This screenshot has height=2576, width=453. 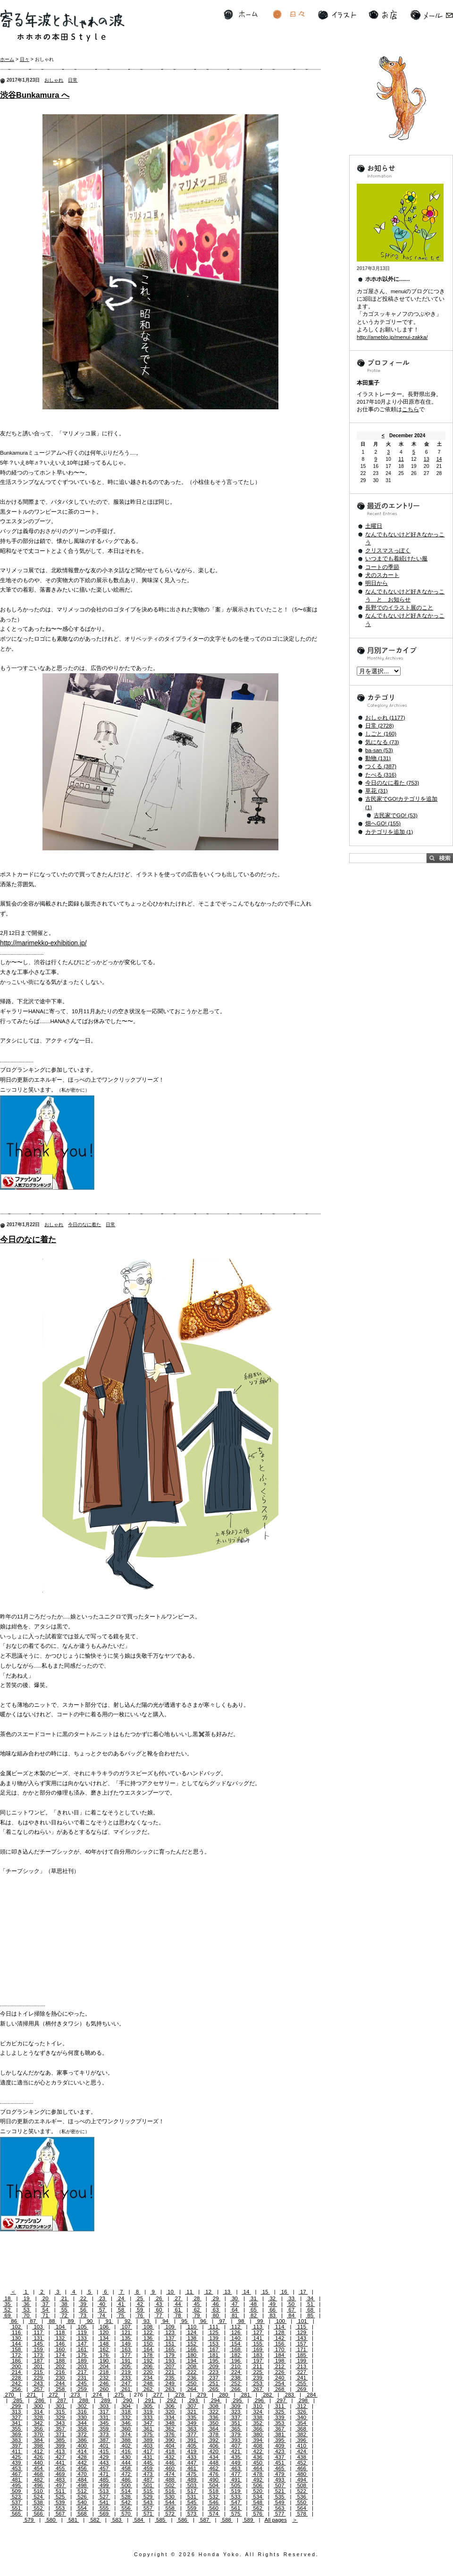 I want to click on 370, so click(x=38, y=2434).